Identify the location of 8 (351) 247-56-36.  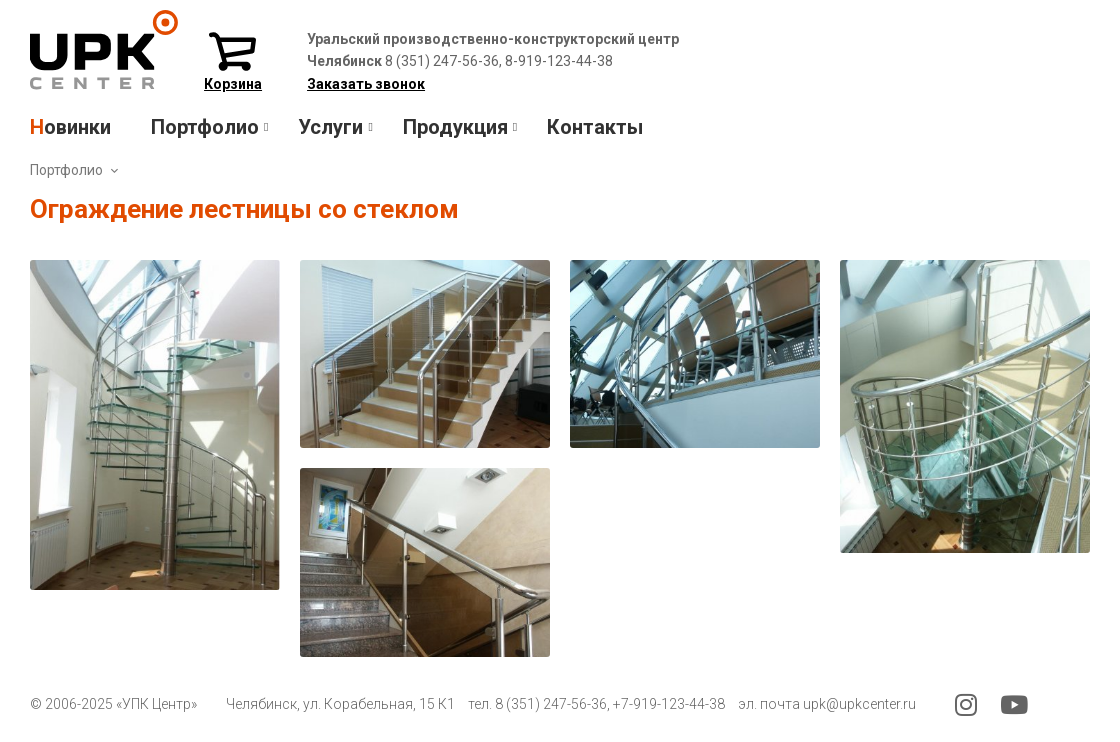
(551, 704).